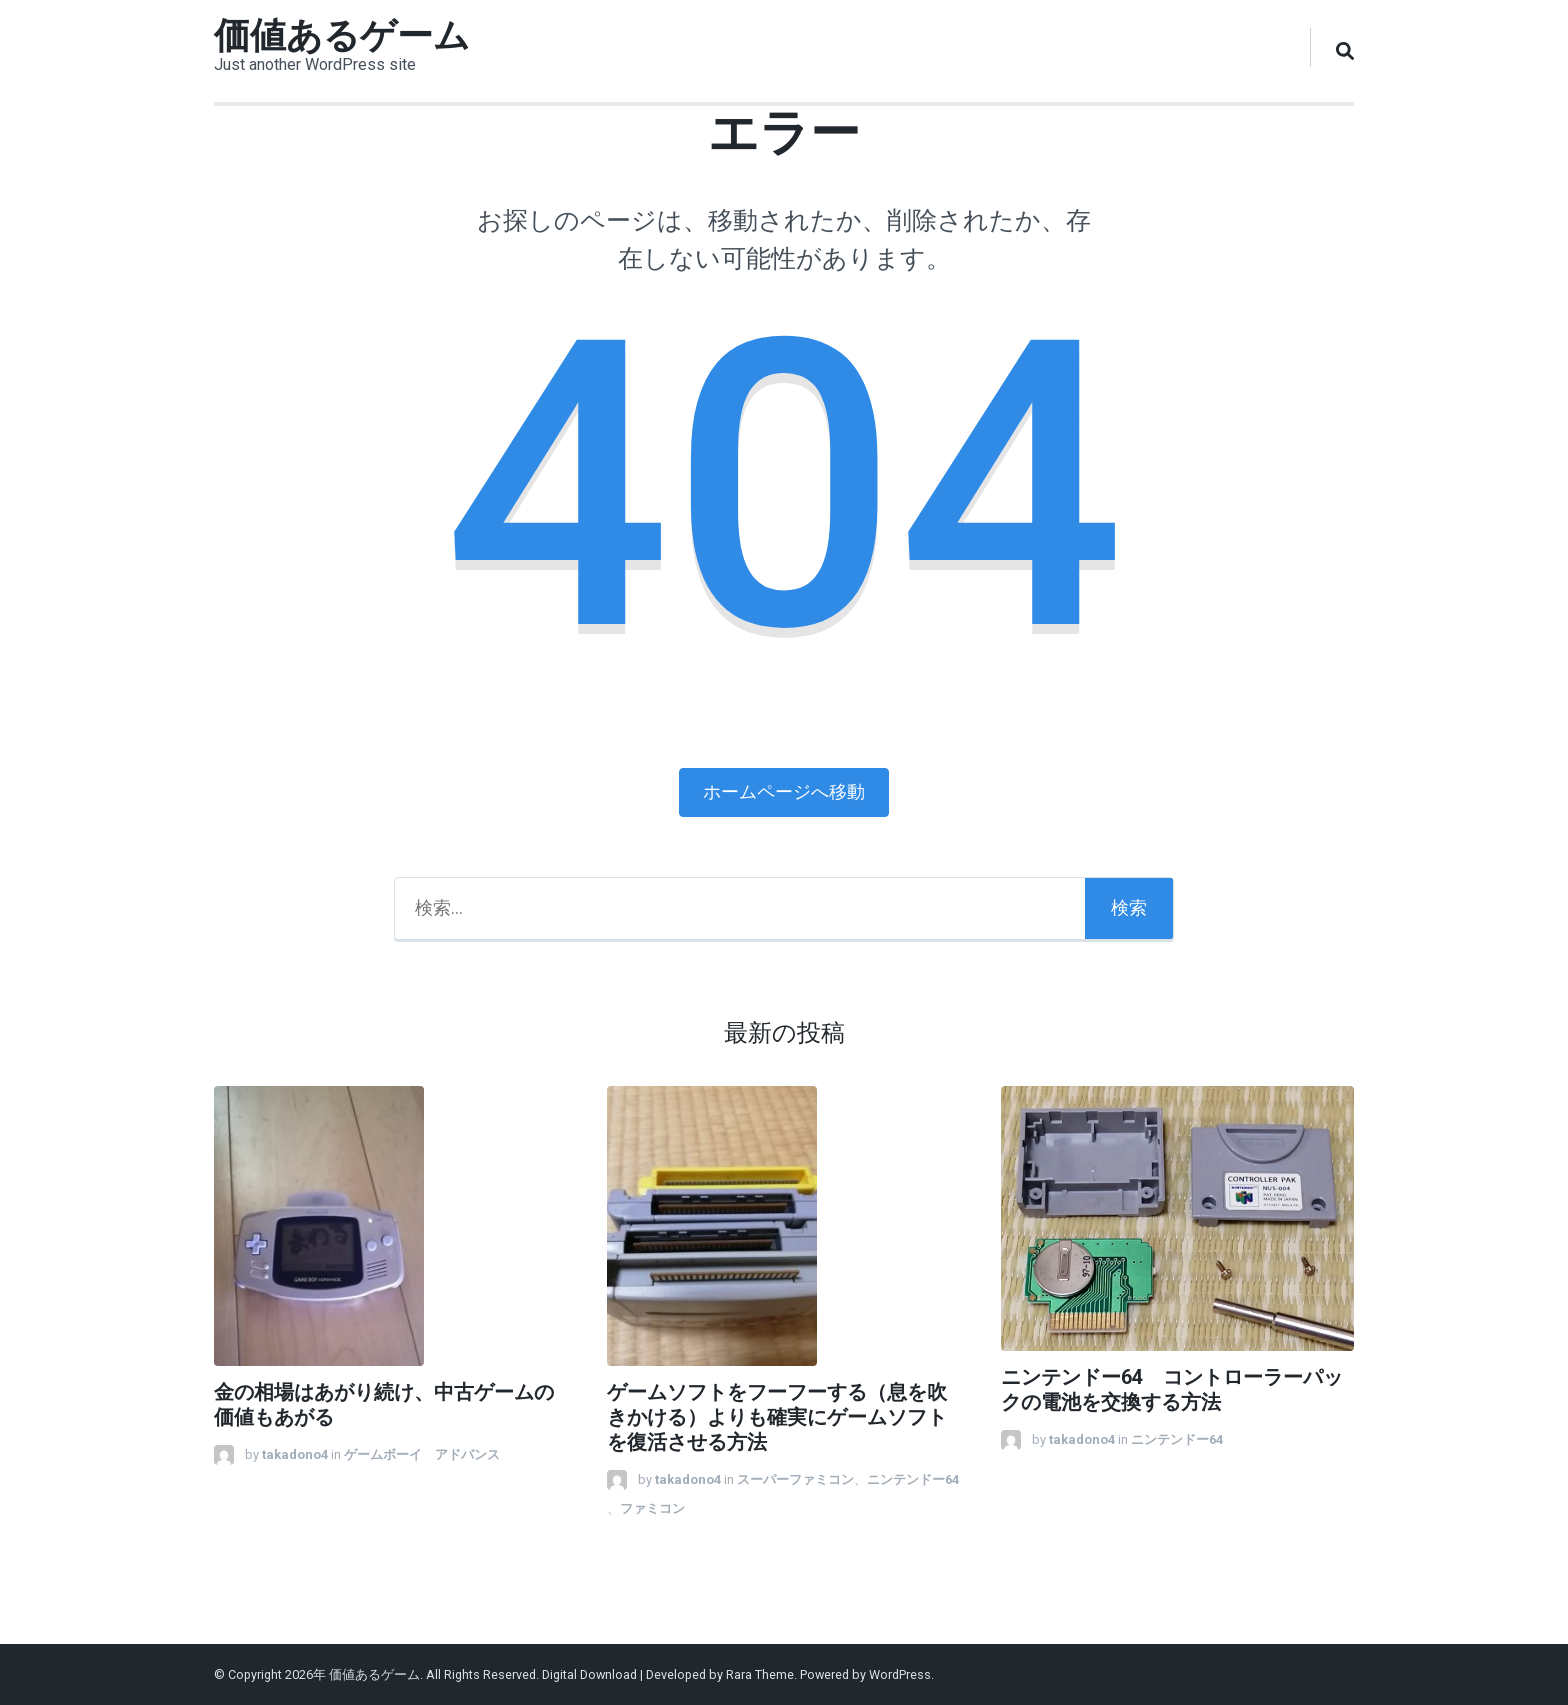  I want to click on ニンテンドー64 コントローラーパックの電池を交換する方法, so click(1172, 1390).